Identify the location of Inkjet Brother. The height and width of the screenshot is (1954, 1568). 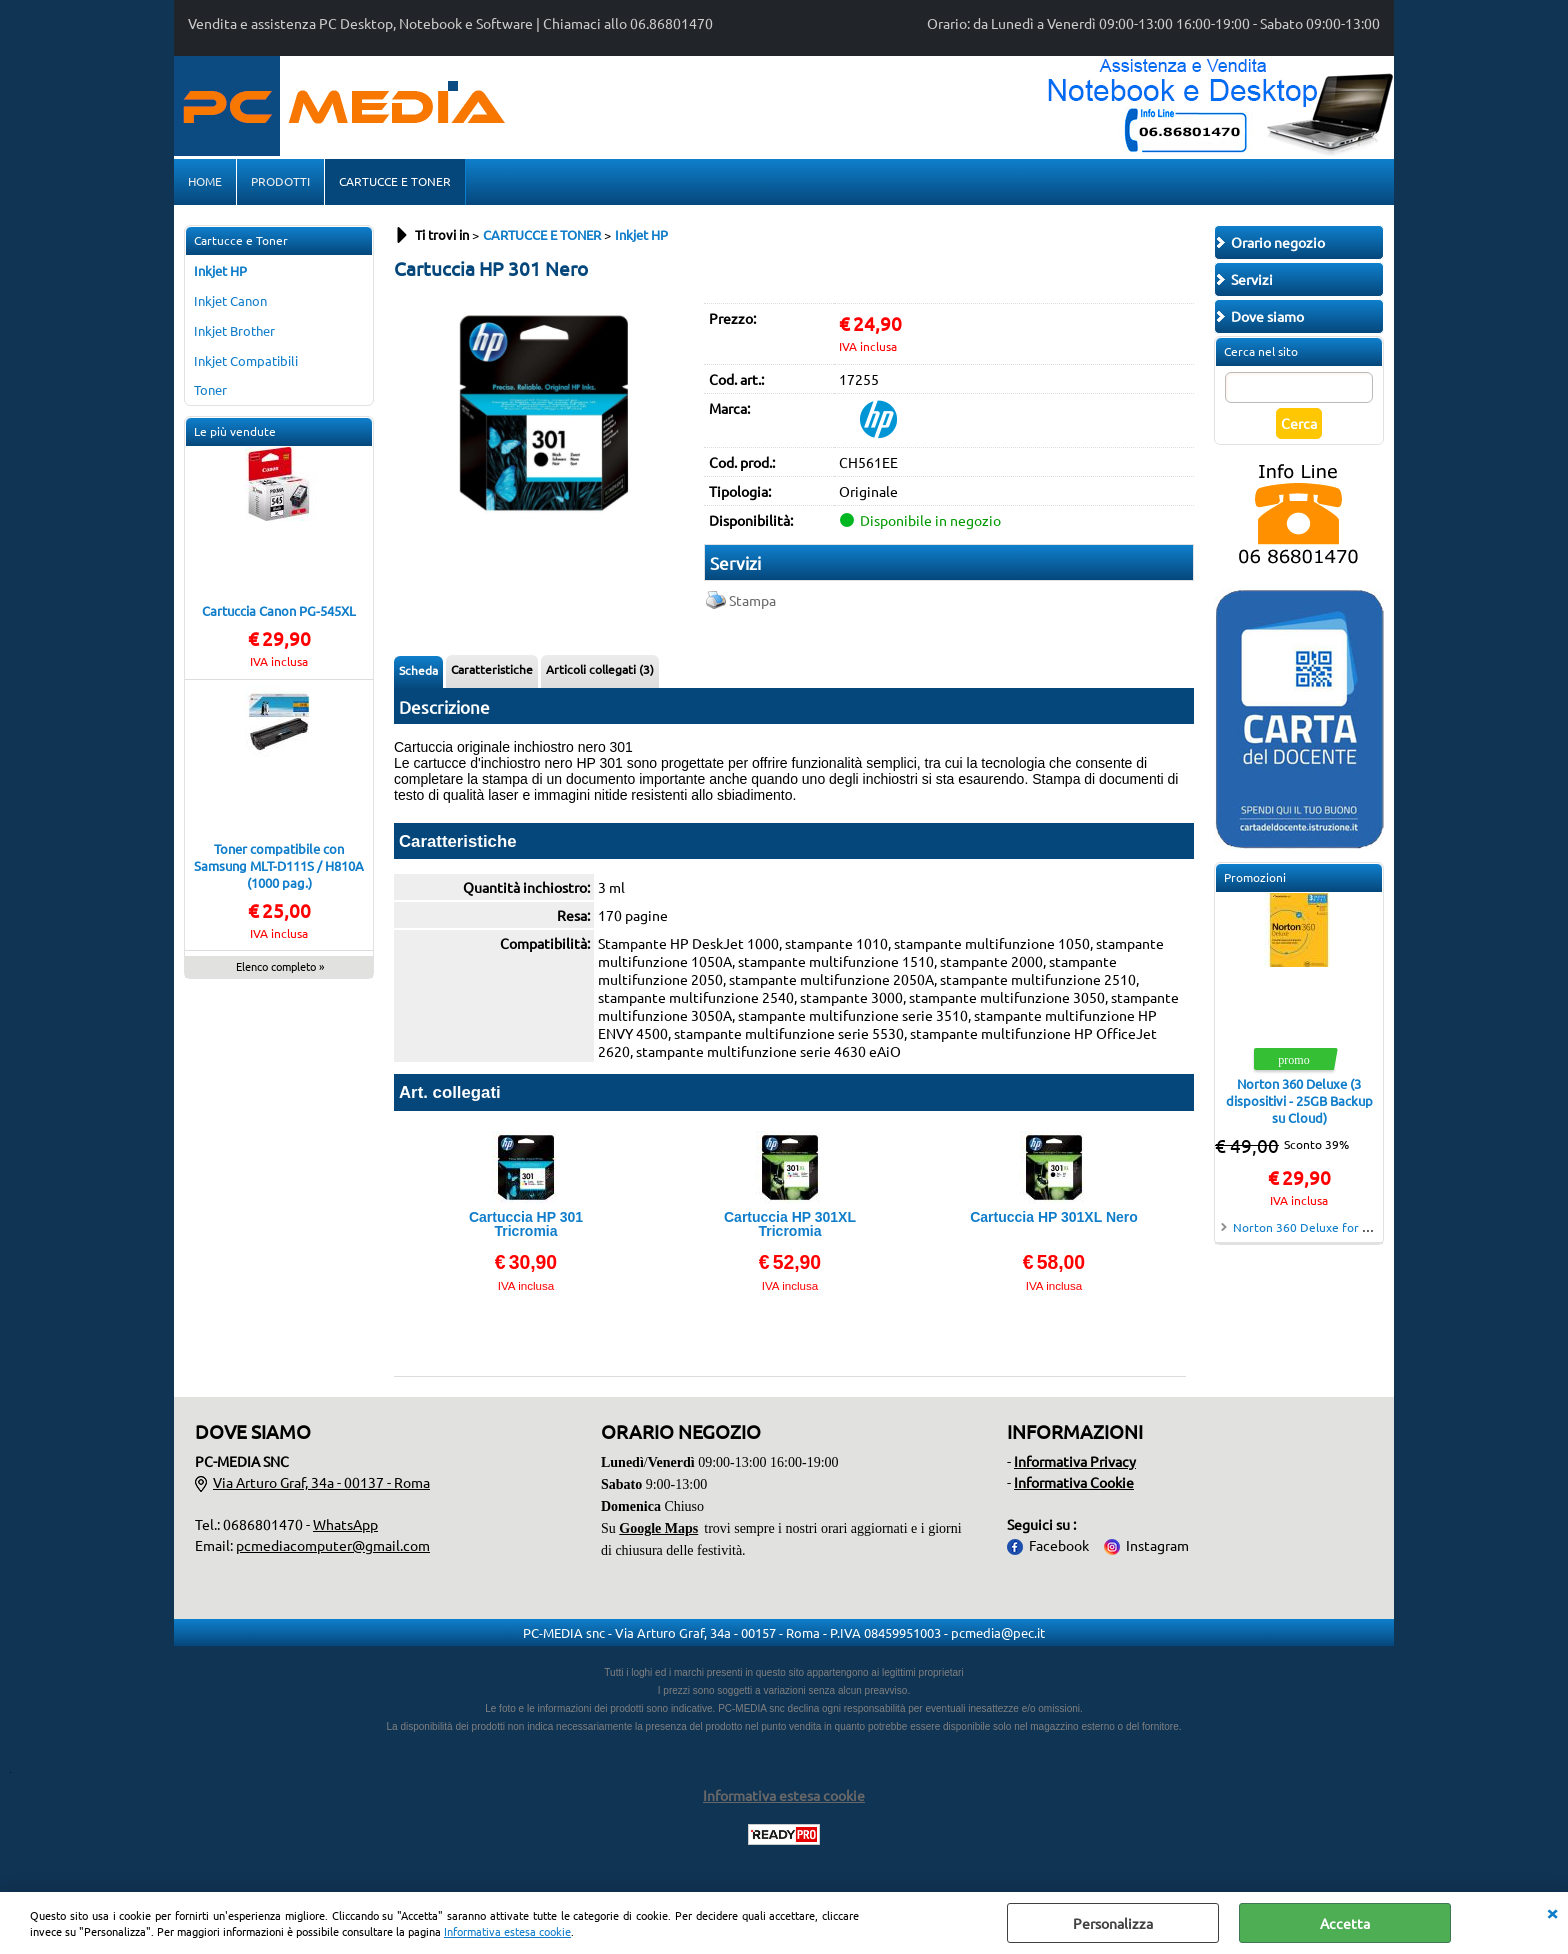
(234, 330).